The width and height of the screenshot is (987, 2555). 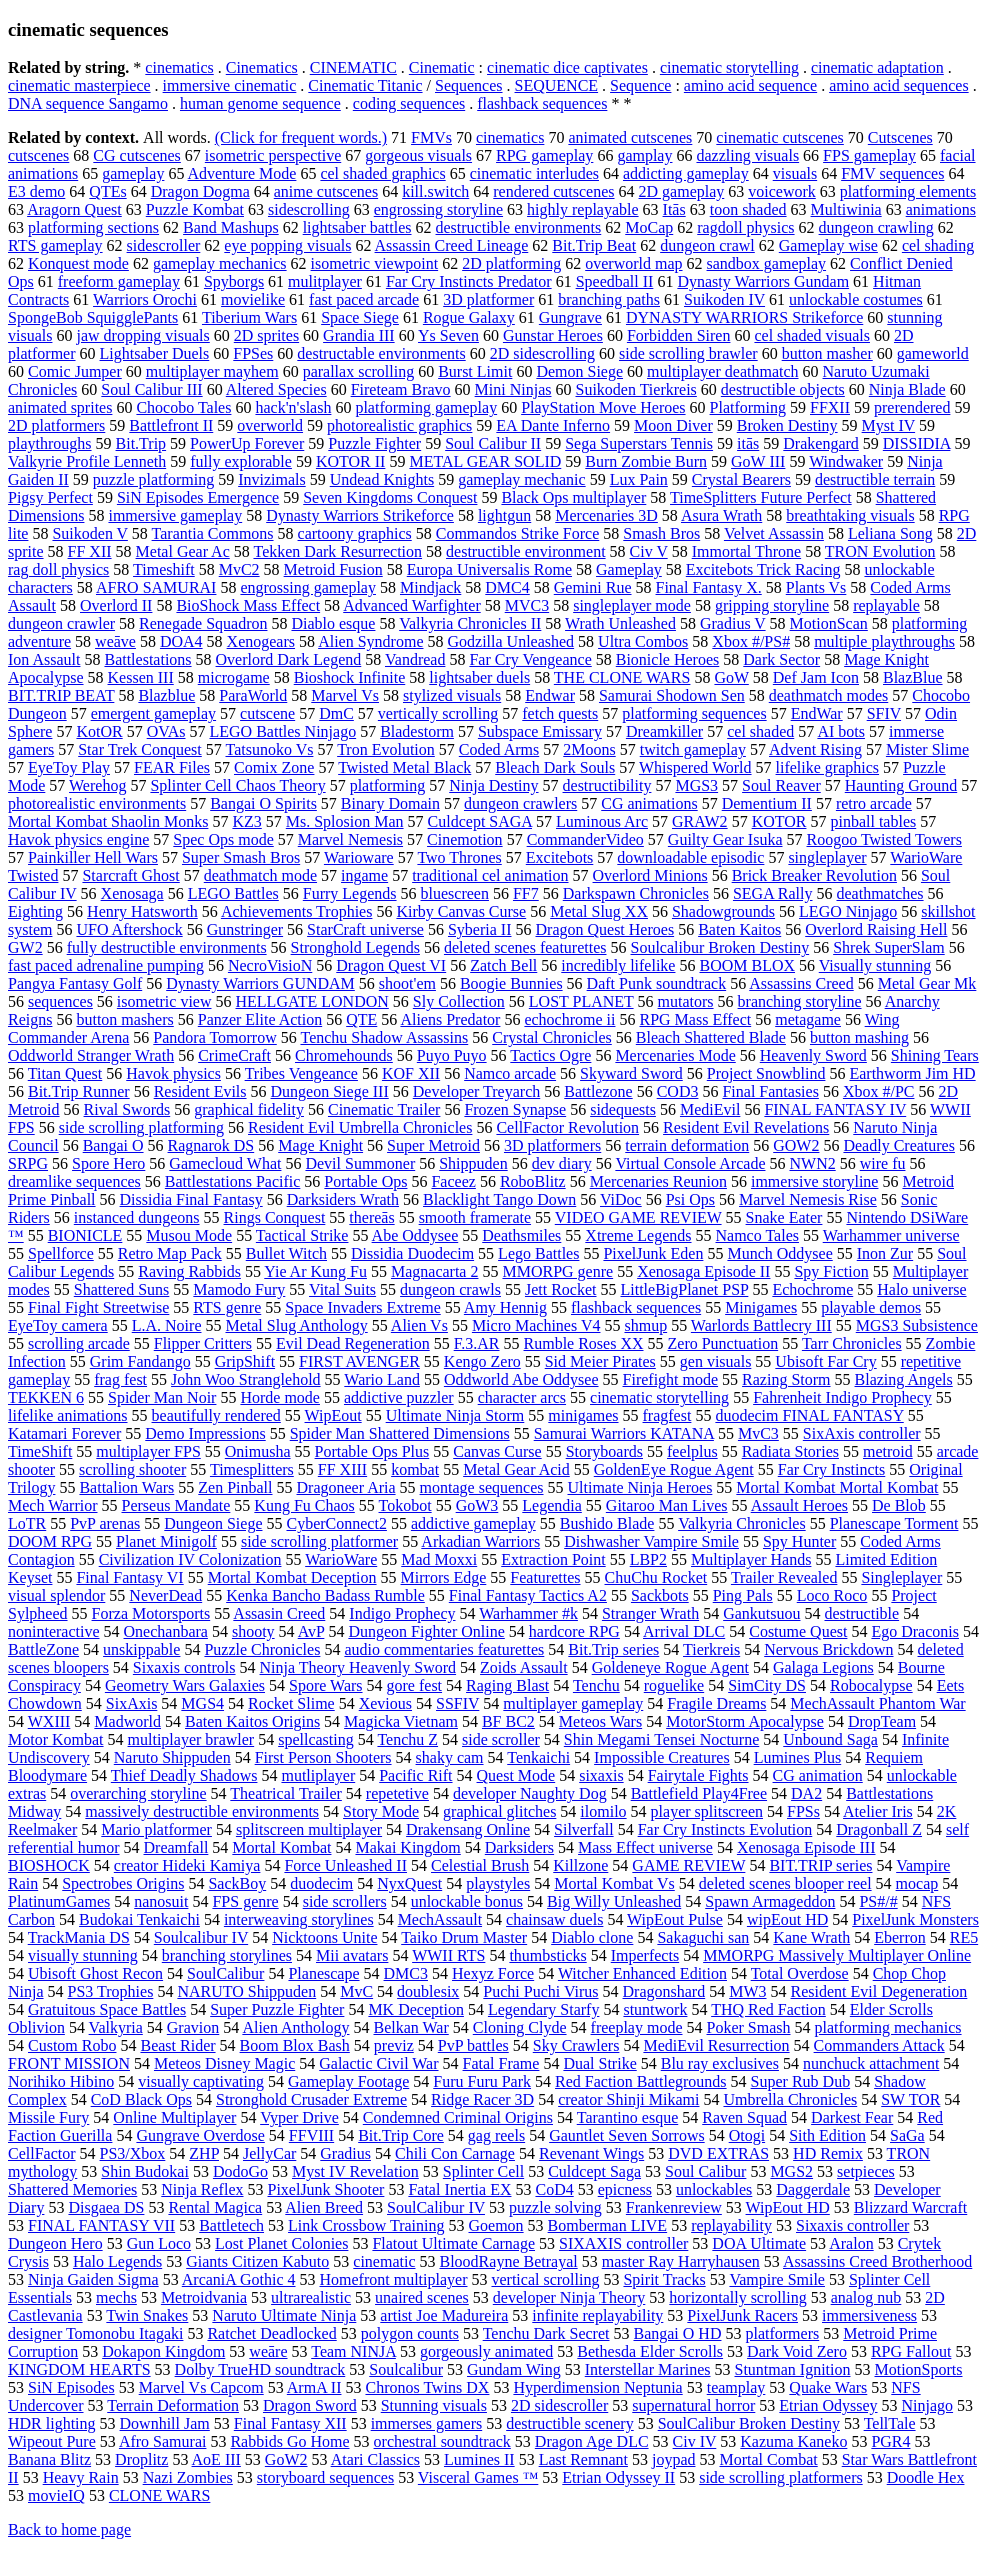 What do you see at coordinates (884, 713) in the screenshot?
I see `SFIV` at bounding box center [884, 713].